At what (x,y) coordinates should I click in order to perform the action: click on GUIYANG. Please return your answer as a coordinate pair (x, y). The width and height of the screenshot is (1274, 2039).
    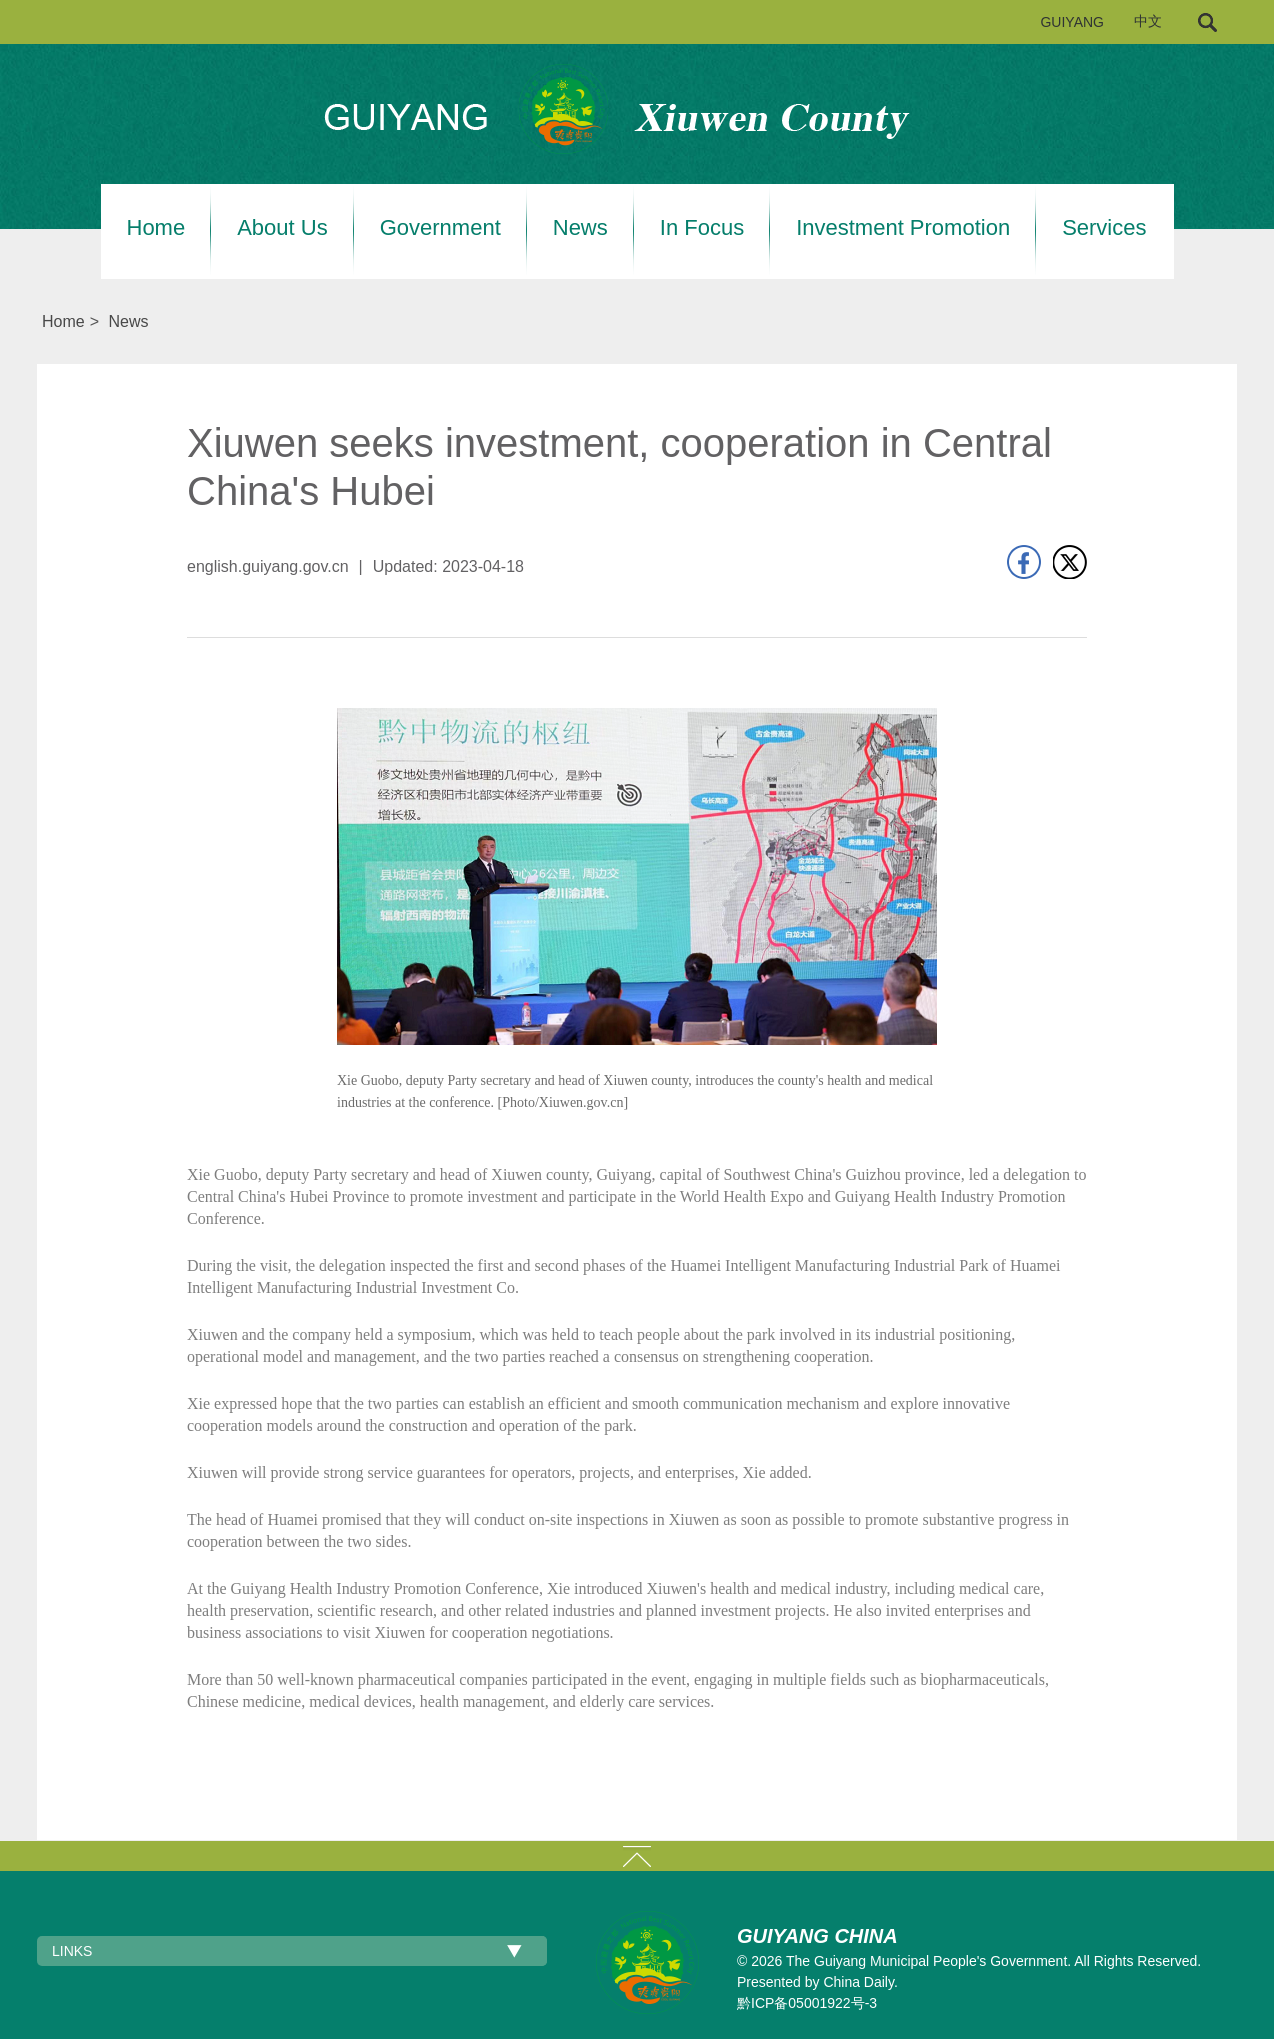
    Looking at the image, I should click on (1072, 22).